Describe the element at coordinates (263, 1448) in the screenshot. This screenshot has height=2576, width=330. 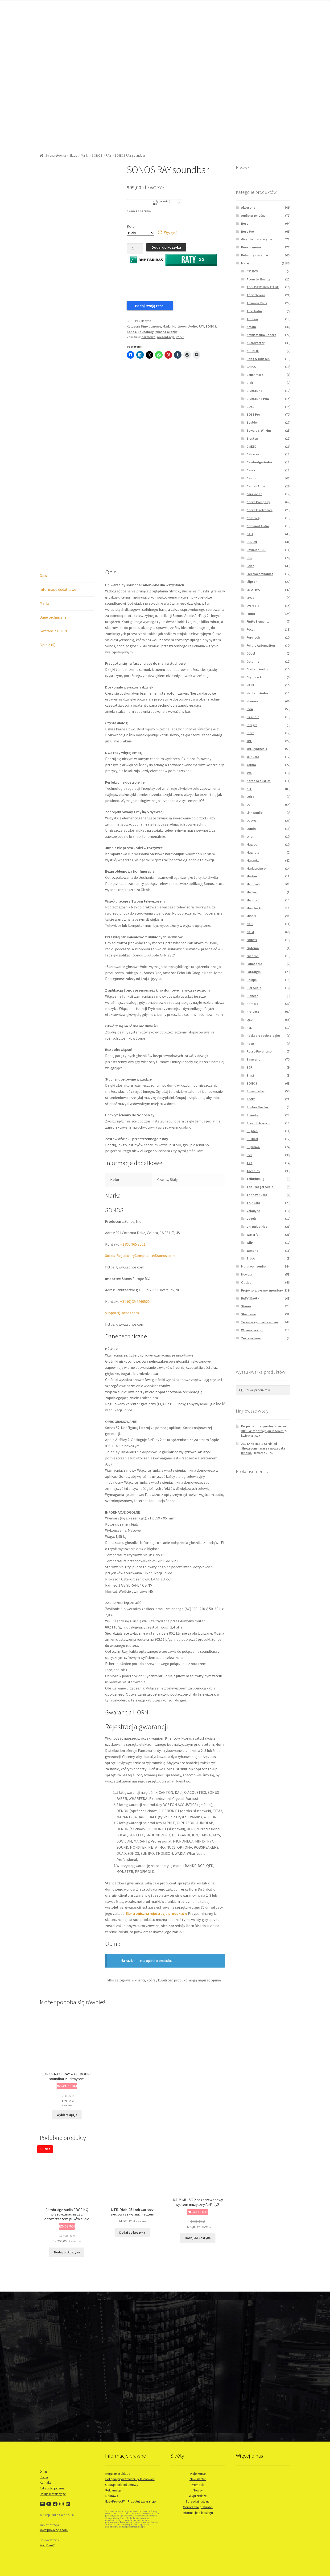
I see `JBL SYNTHESIS Certified Showroom – nasza nowa sala kinowa` at that location.